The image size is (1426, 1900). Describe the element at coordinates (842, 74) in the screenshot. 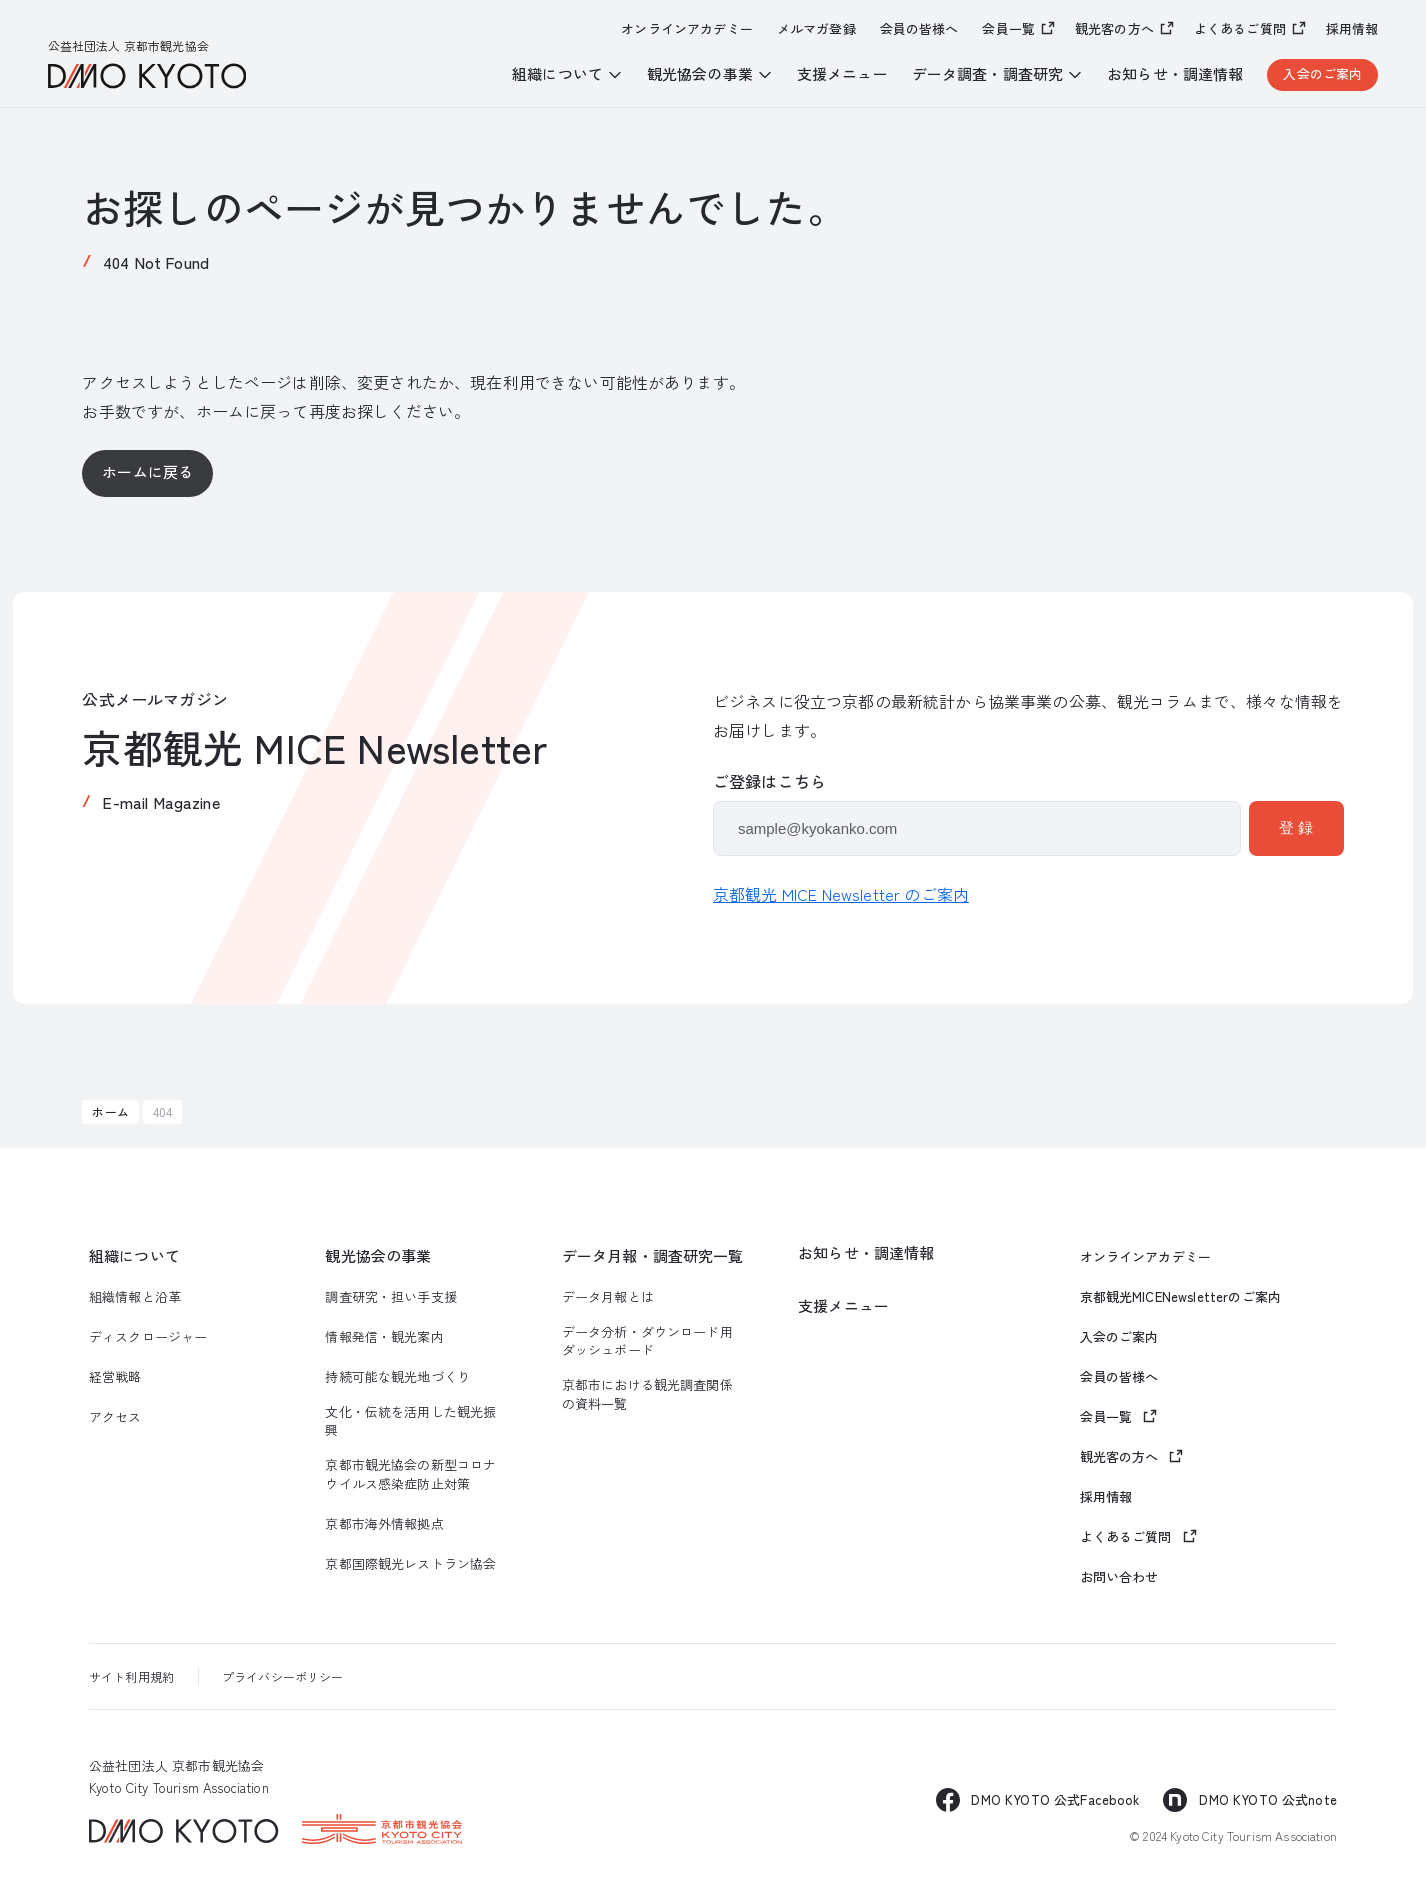

I see `支援メニュー` at that location.